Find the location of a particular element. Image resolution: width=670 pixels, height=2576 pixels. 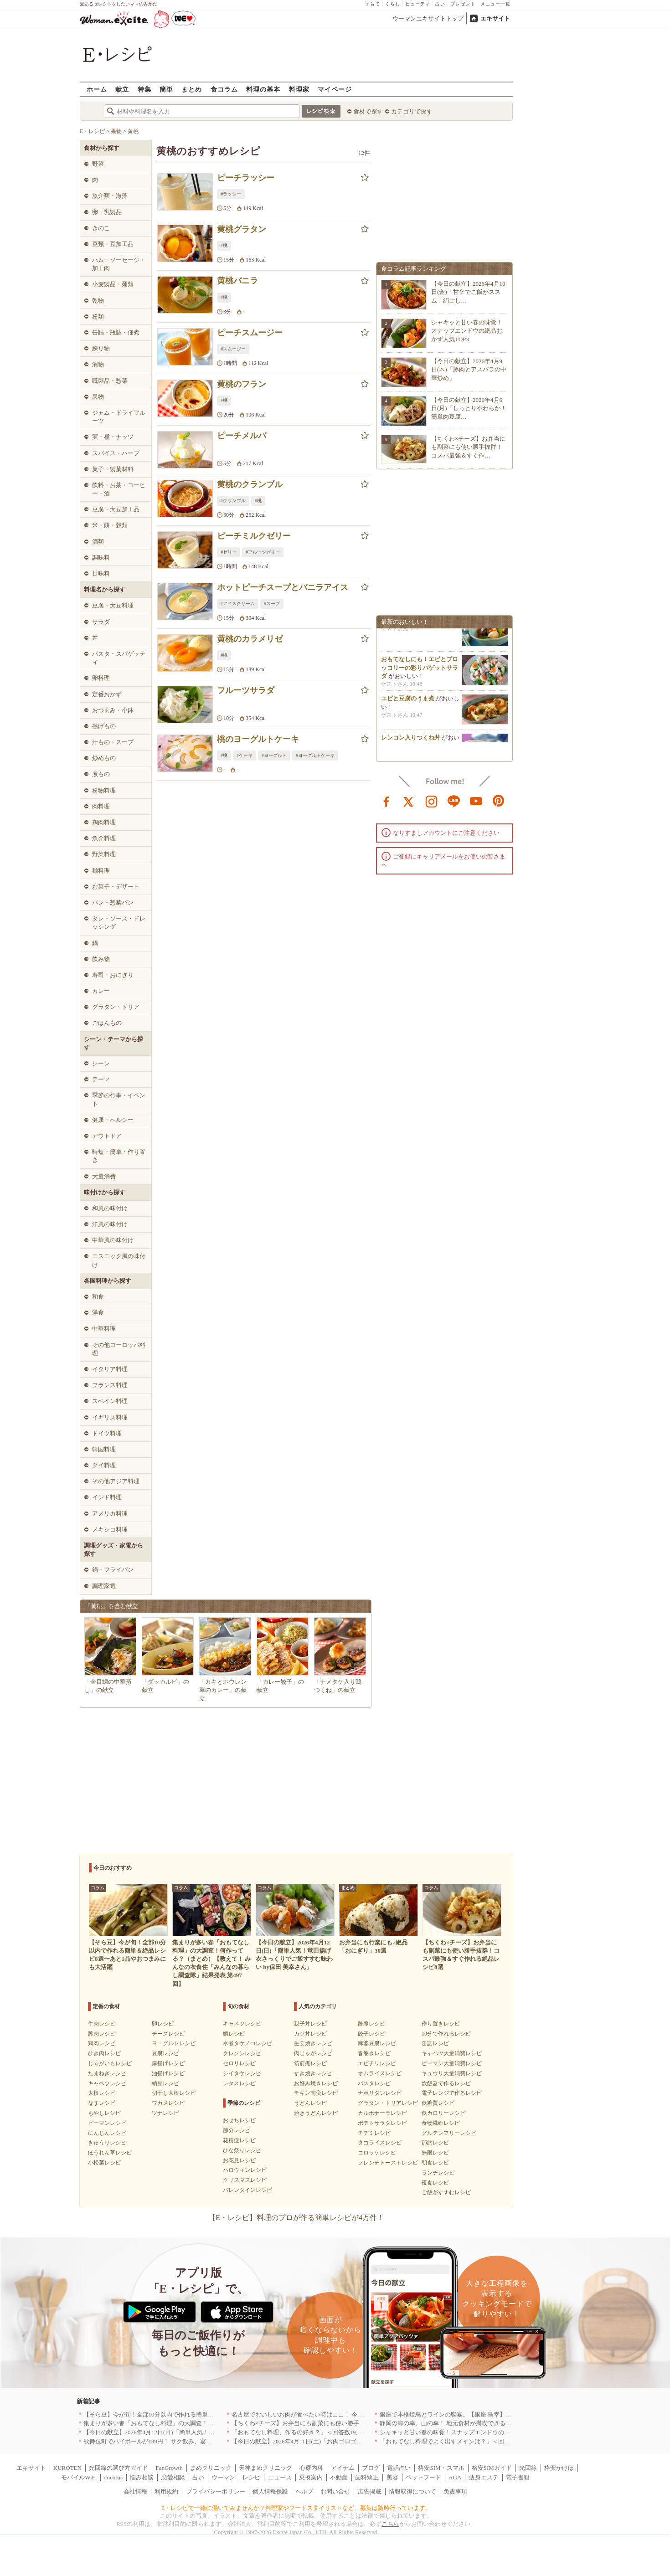

食物繊維レシピ is located at coordinates (441, 2123).